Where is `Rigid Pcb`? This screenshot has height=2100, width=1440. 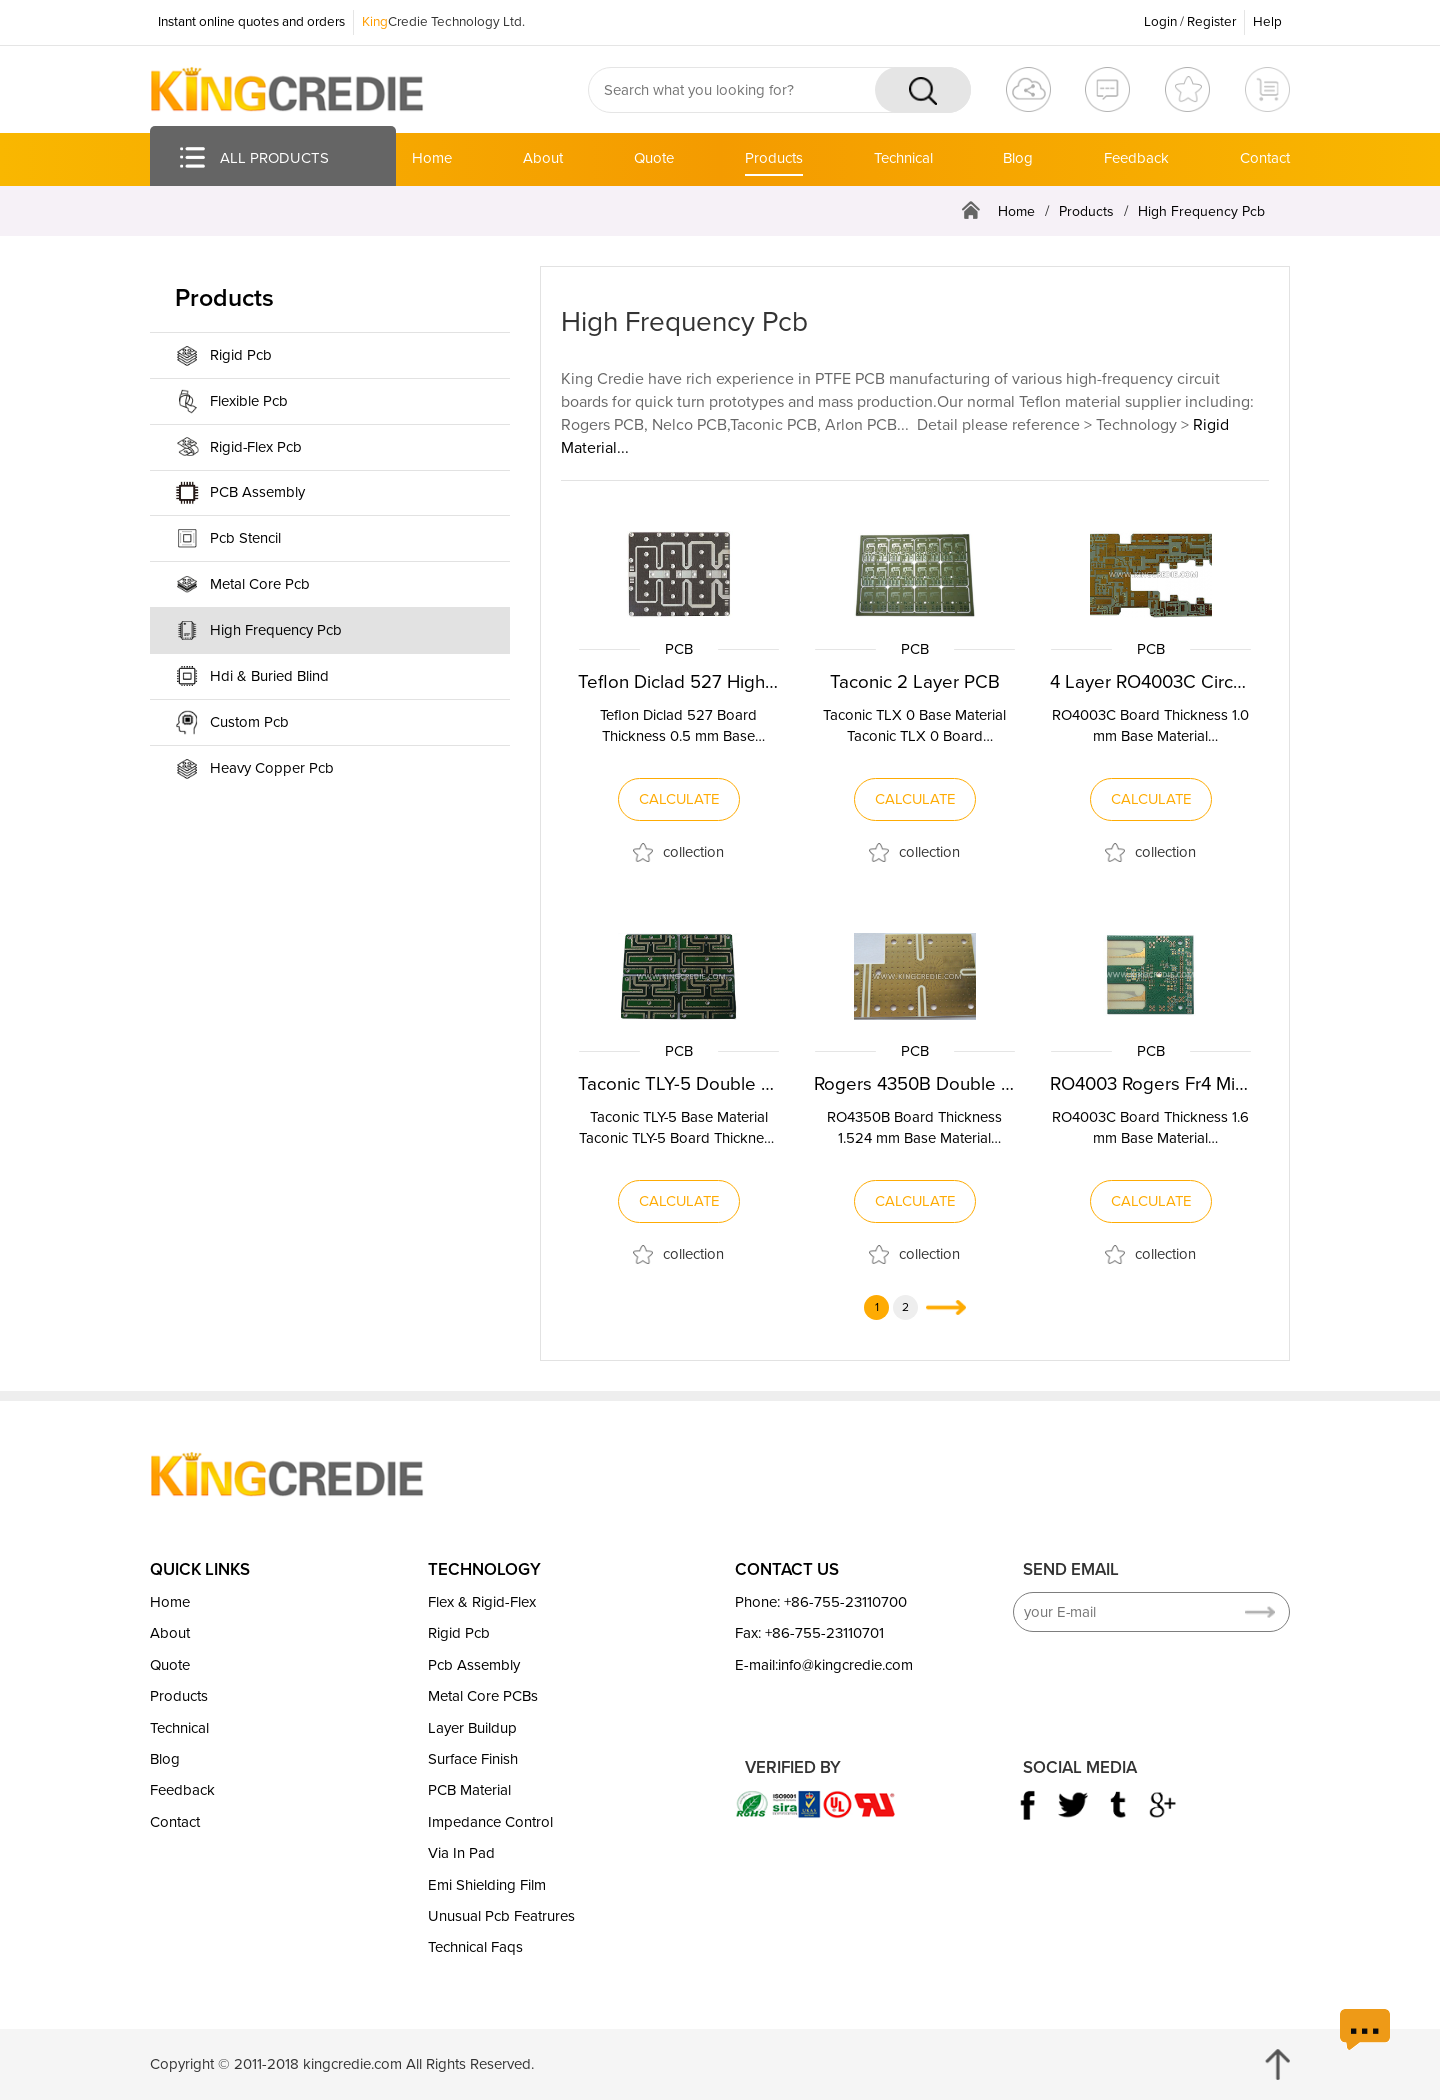
Rigid Pcb is located at coordinates (241, 355).